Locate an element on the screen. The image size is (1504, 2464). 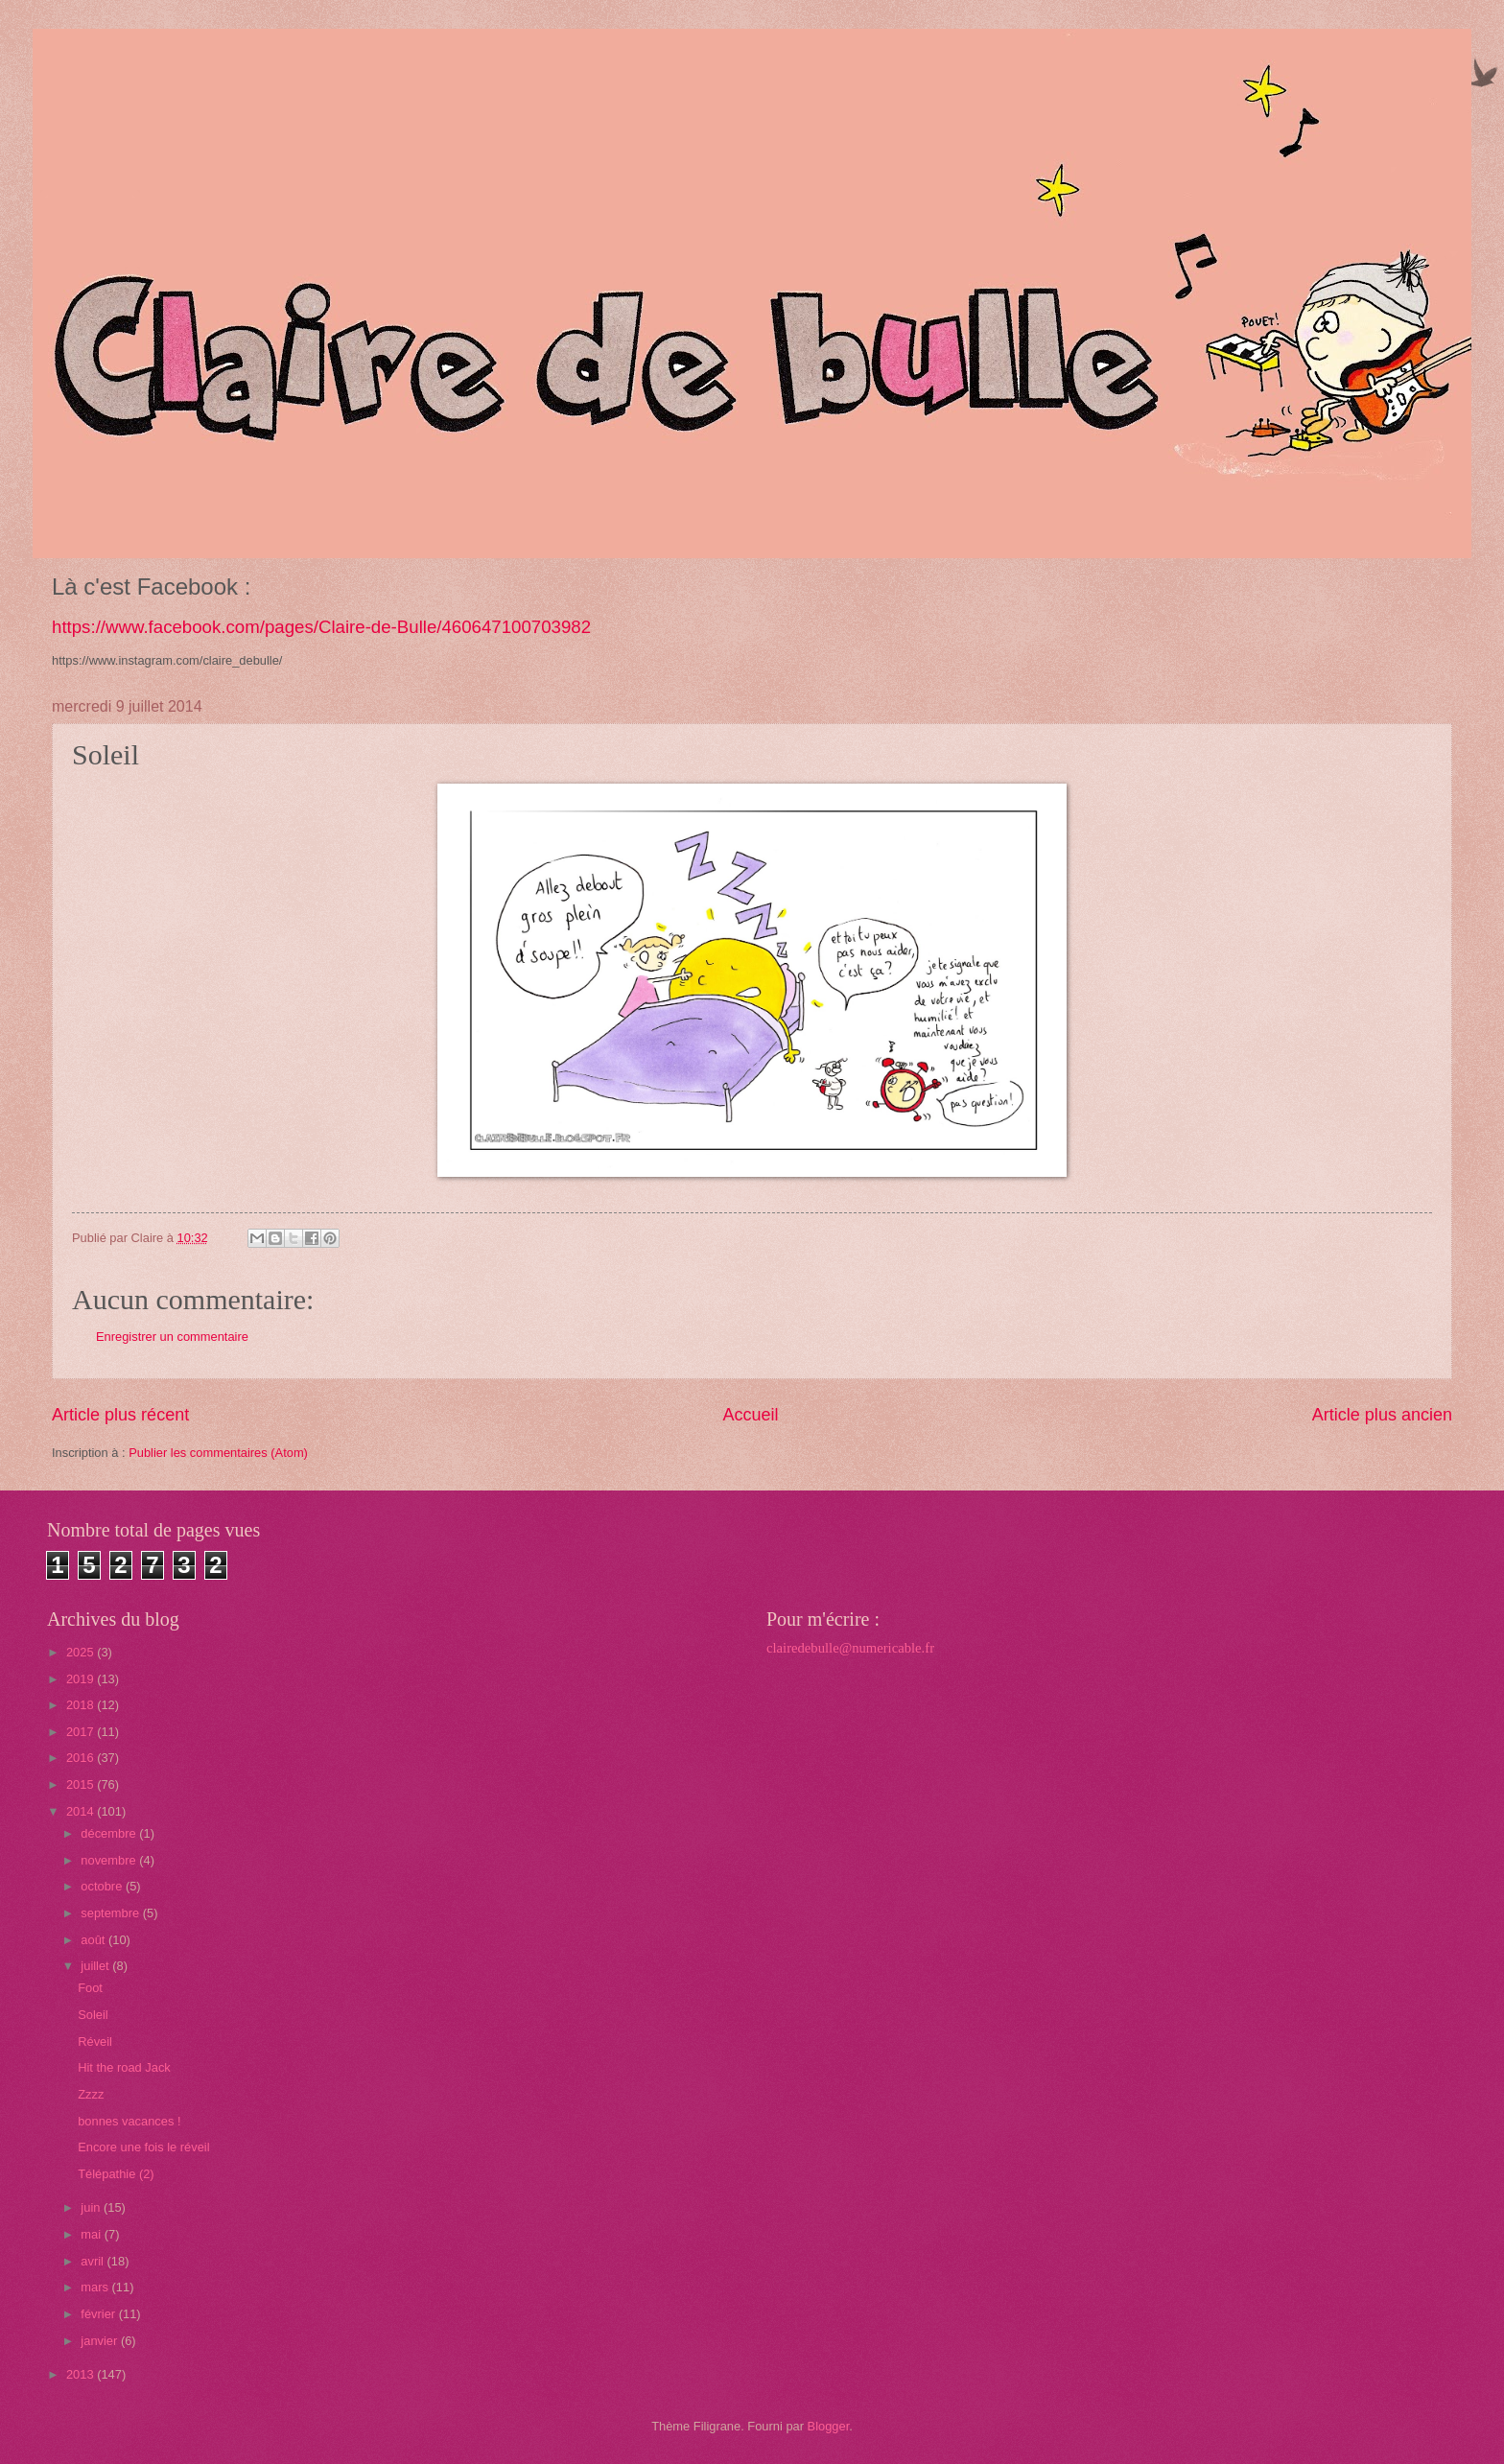
juillet is located at coordinates (96, 1966).